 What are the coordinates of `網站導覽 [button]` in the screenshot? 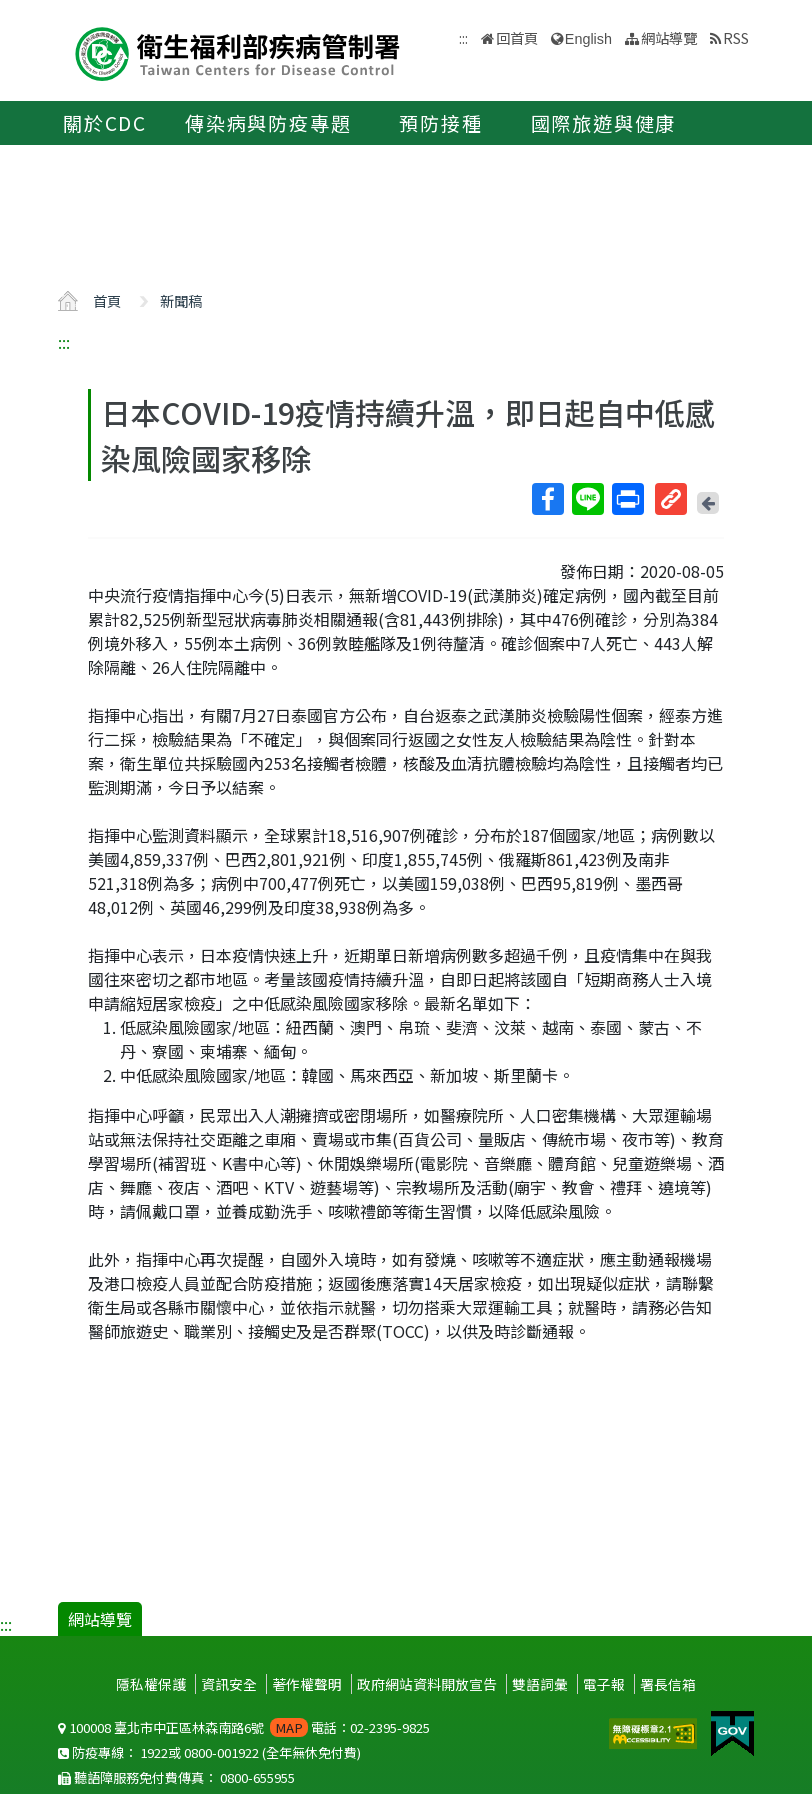 It's located at (669, 37).